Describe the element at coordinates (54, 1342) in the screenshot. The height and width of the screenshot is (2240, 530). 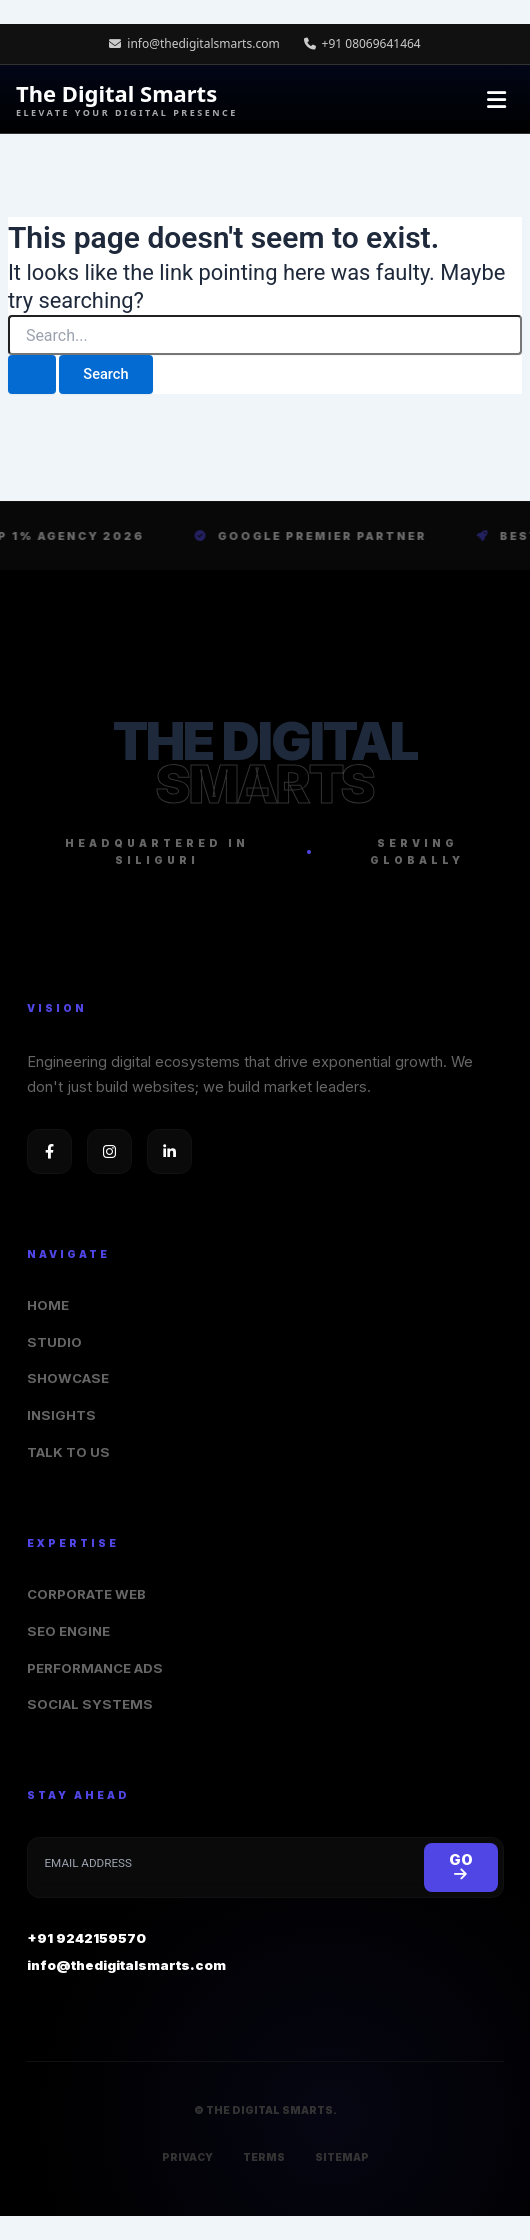
I see `STUDIO` at that location.